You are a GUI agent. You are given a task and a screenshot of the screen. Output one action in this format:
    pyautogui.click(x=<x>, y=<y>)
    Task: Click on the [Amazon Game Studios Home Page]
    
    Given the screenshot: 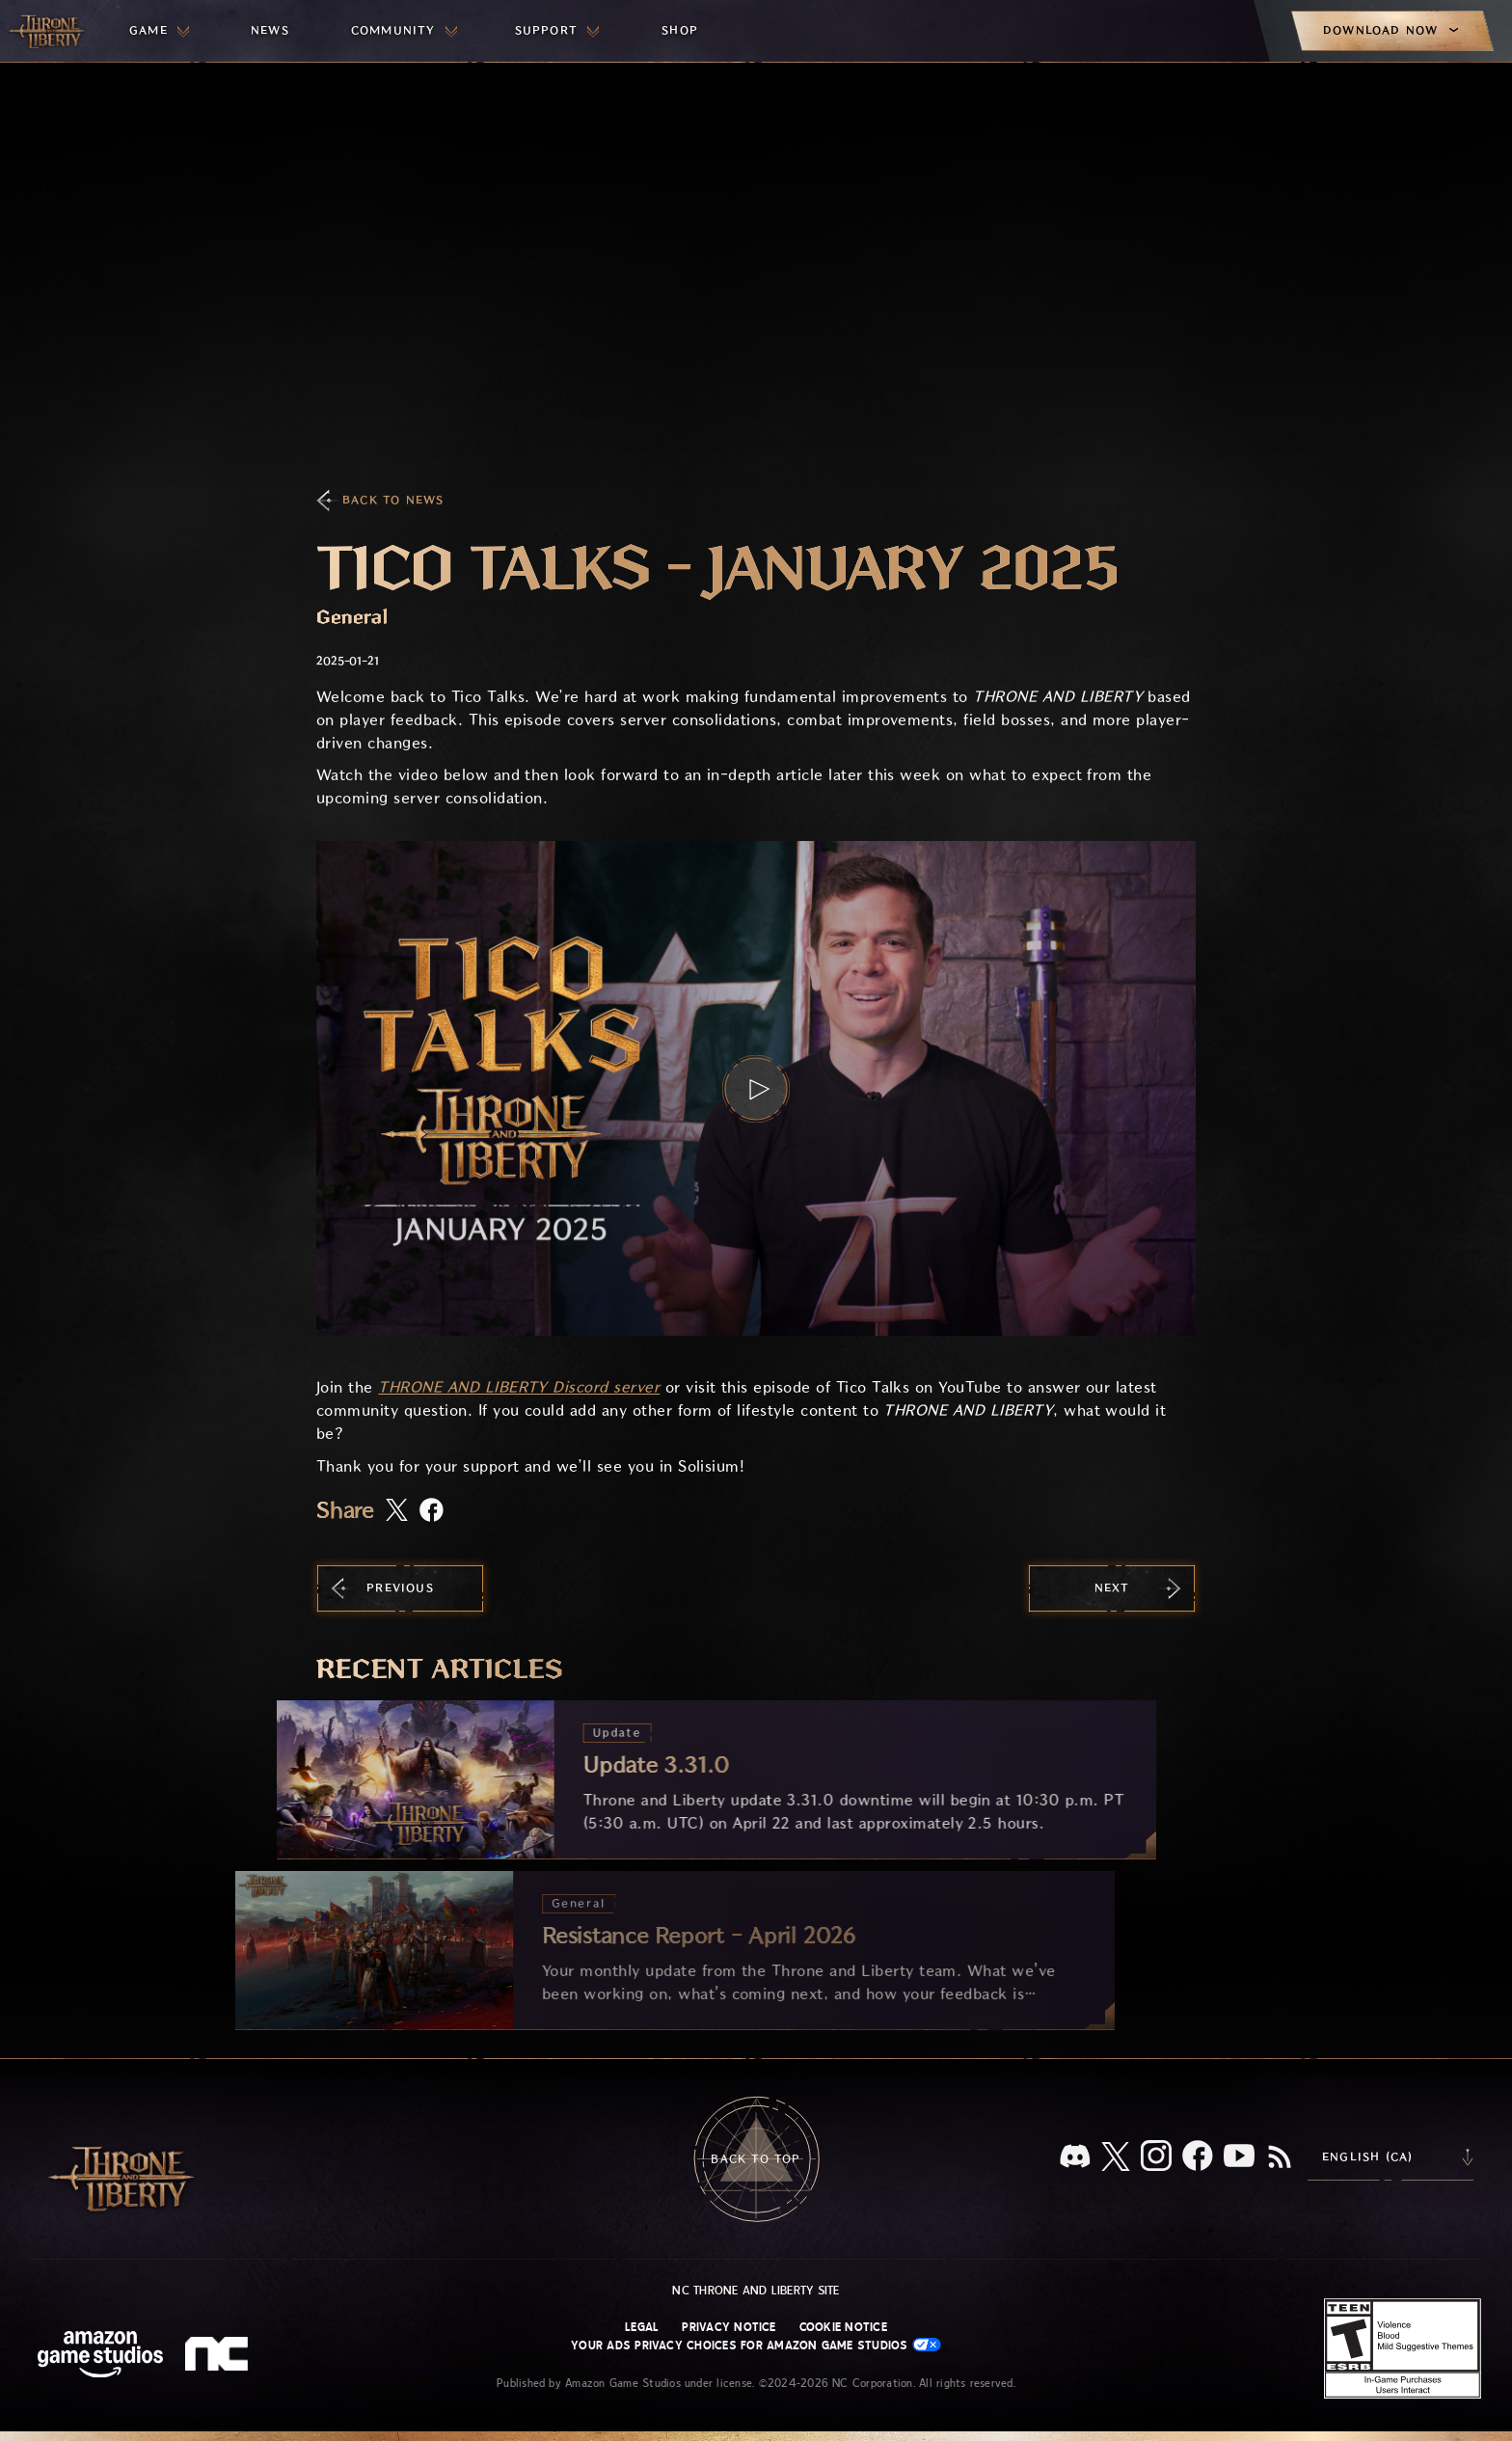 What is the action you would take?
    pyautogui.click(x=100, y=2356)
    